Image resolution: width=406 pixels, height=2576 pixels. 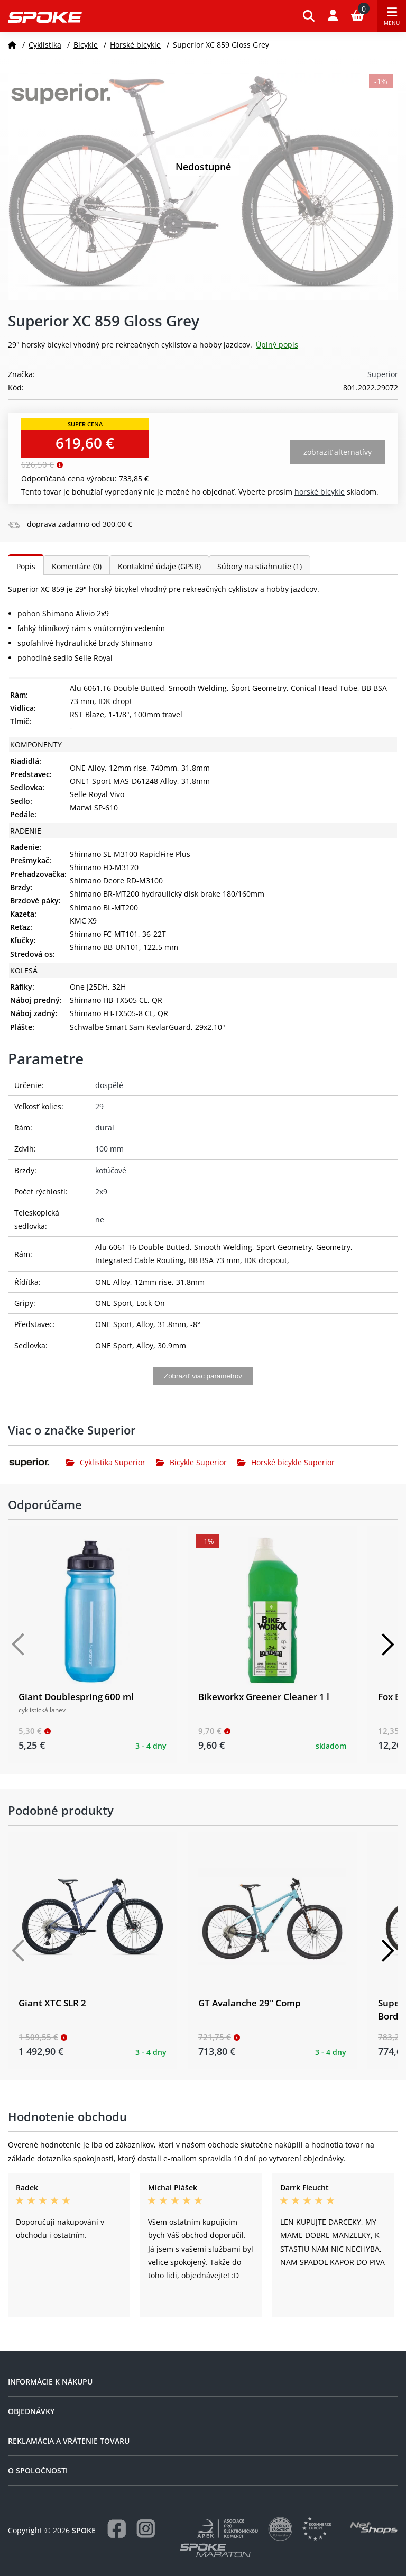 What do you see at coordinates (101, 1191) in the screenshot?
I see `2x9` at bounding box center [101, 1191].